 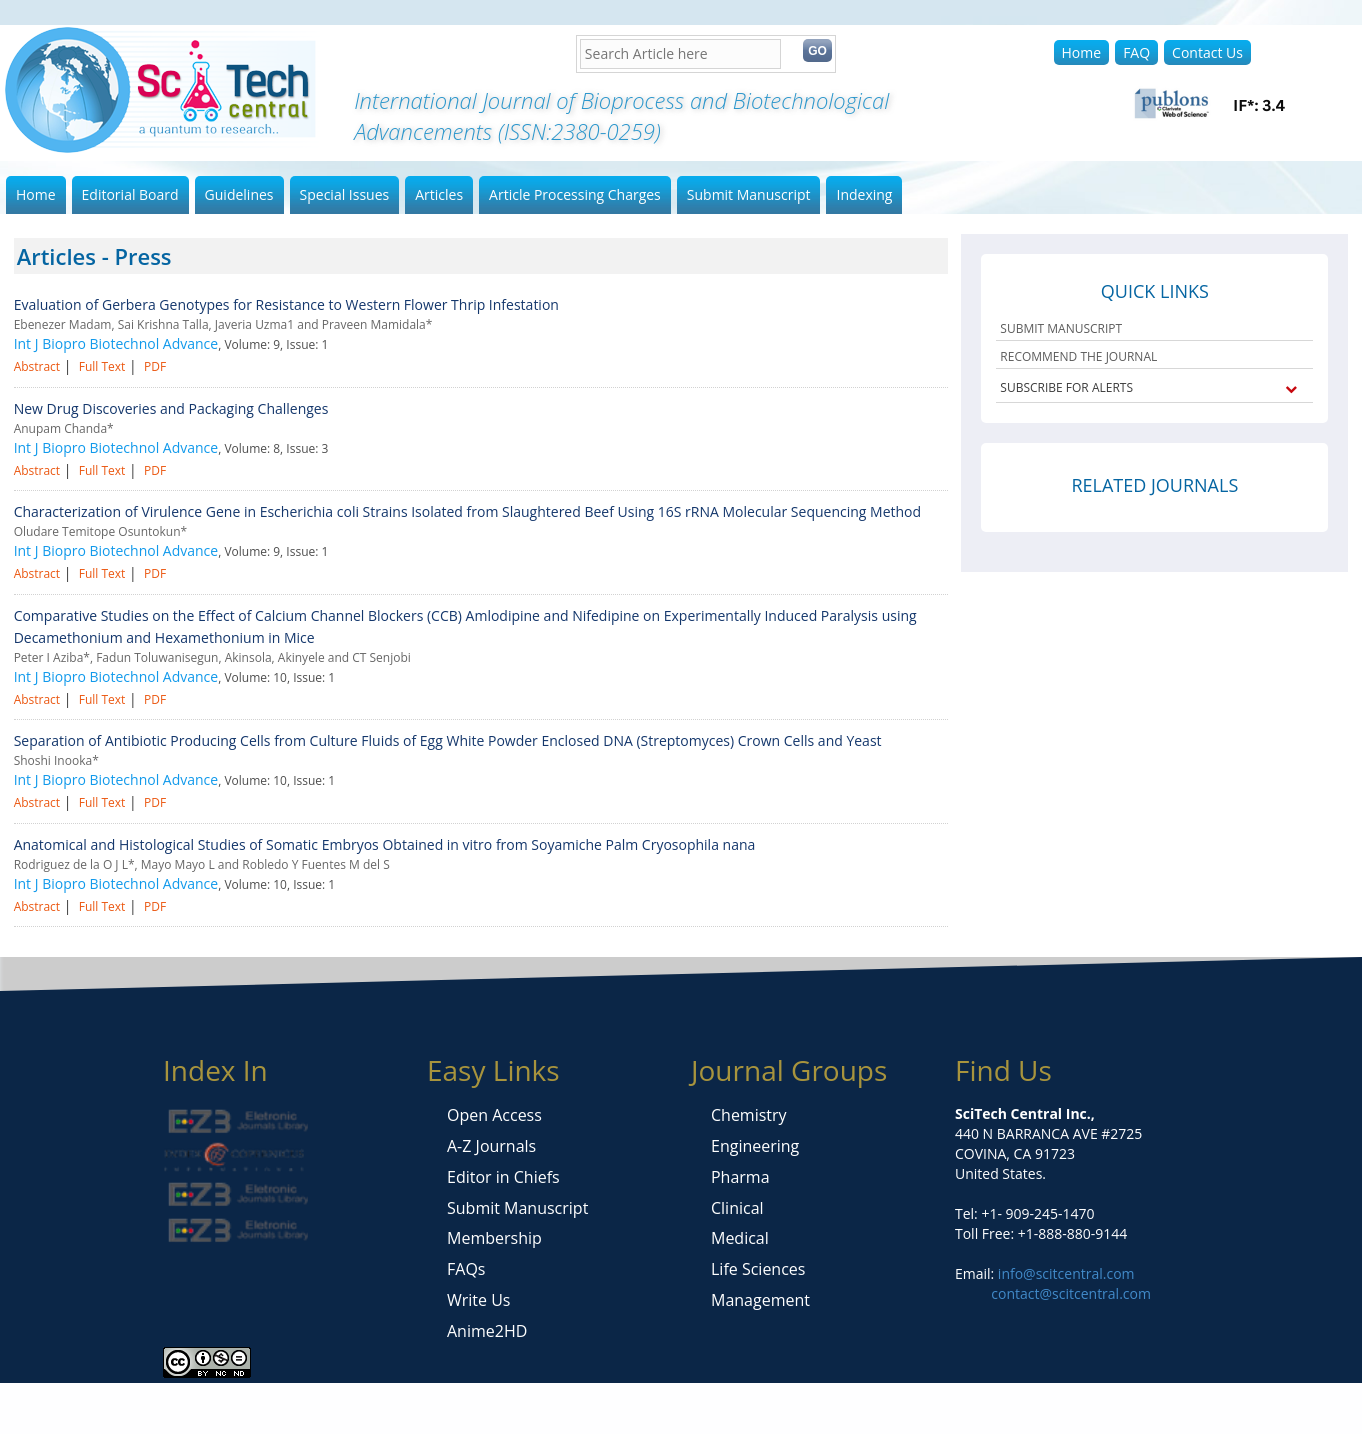 I want to click on Membership, so click(x=494, y=1238).